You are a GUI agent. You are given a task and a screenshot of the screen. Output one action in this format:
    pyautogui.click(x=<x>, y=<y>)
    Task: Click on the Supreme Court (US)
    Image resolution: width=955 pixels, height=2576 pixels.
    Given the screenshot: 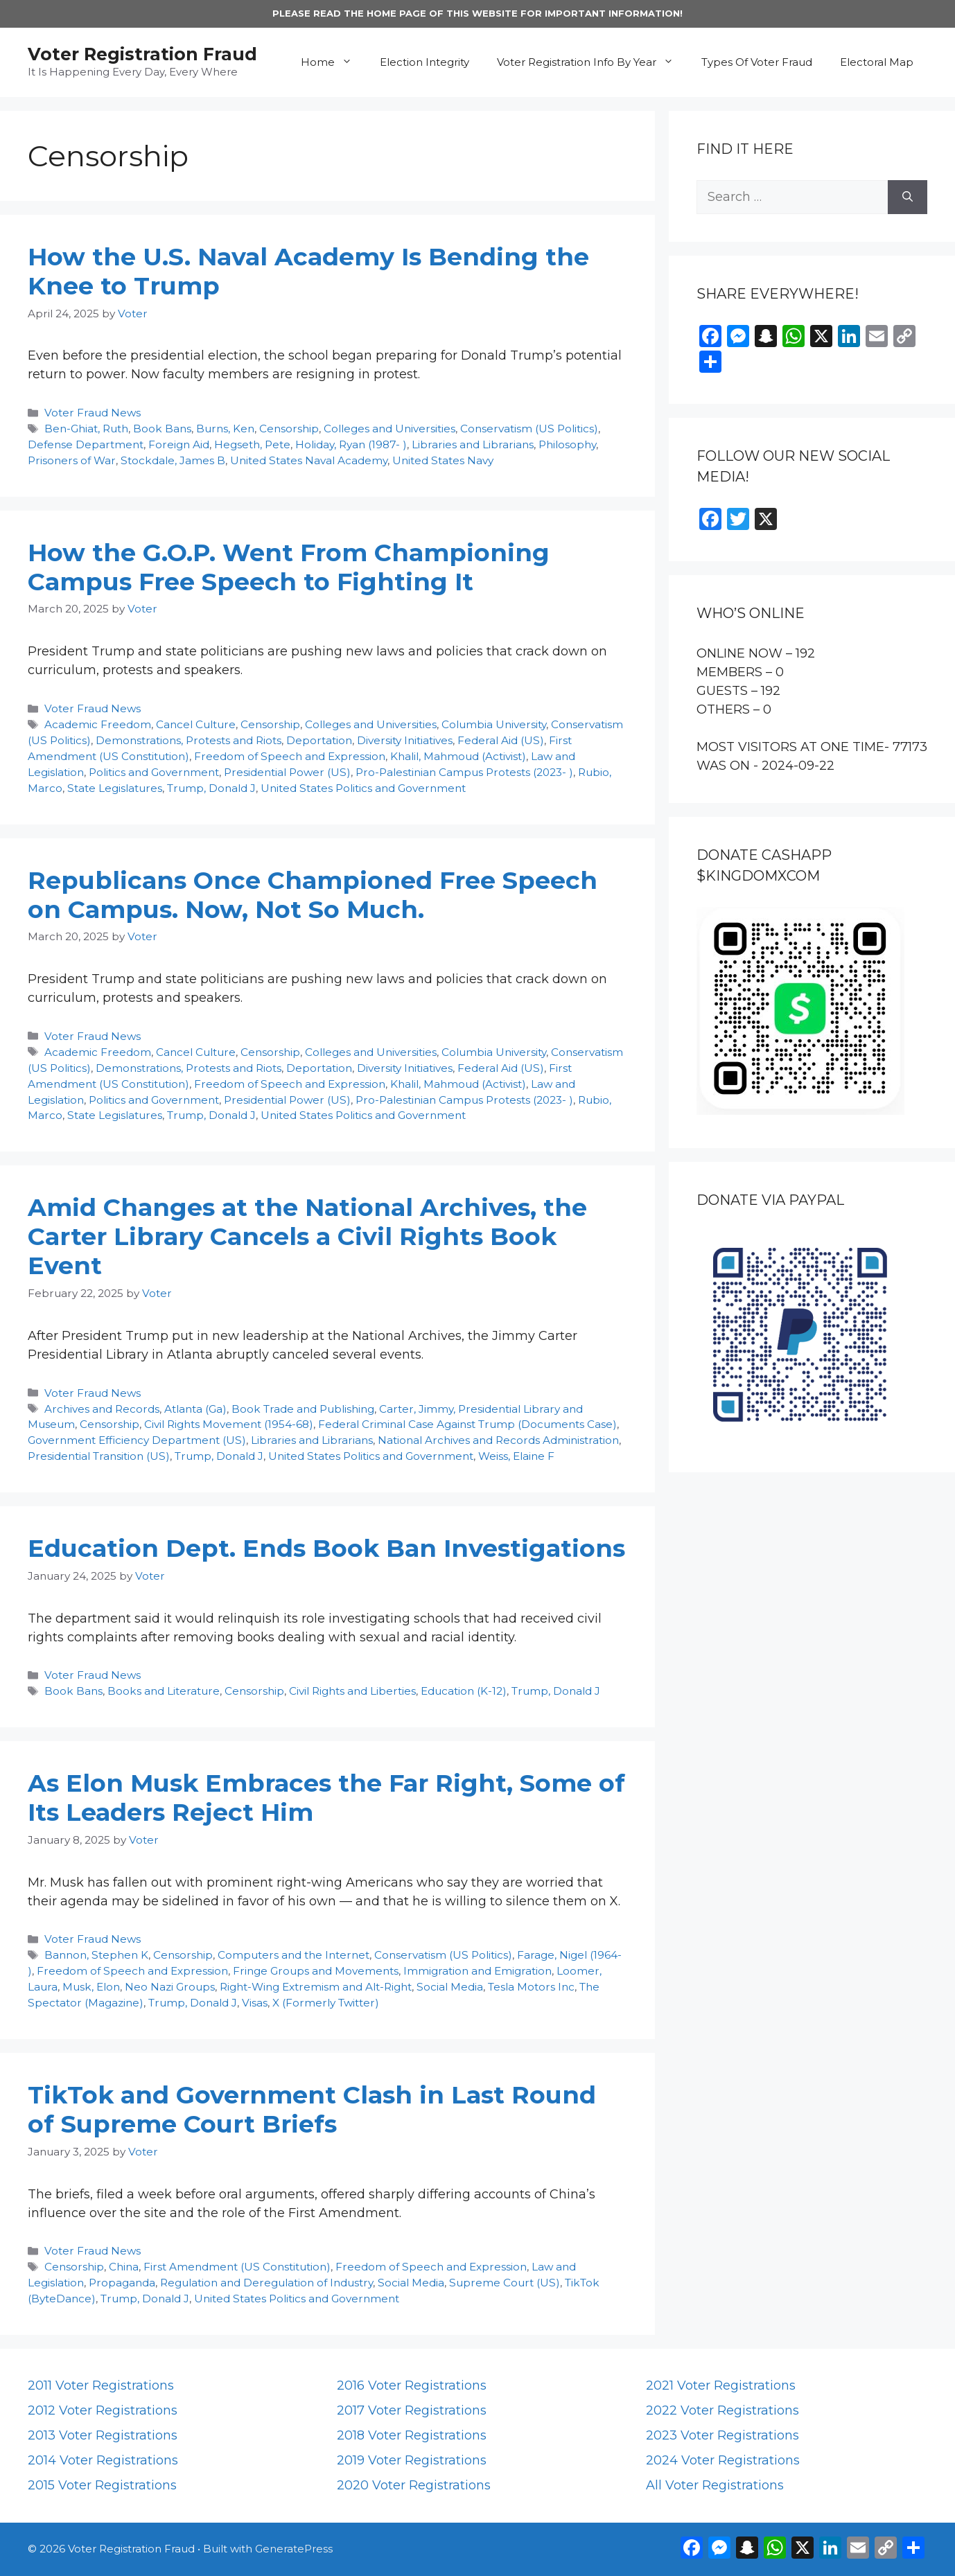 What is the action you would take?
    pyautogui.click(x=504, y=2282)
    